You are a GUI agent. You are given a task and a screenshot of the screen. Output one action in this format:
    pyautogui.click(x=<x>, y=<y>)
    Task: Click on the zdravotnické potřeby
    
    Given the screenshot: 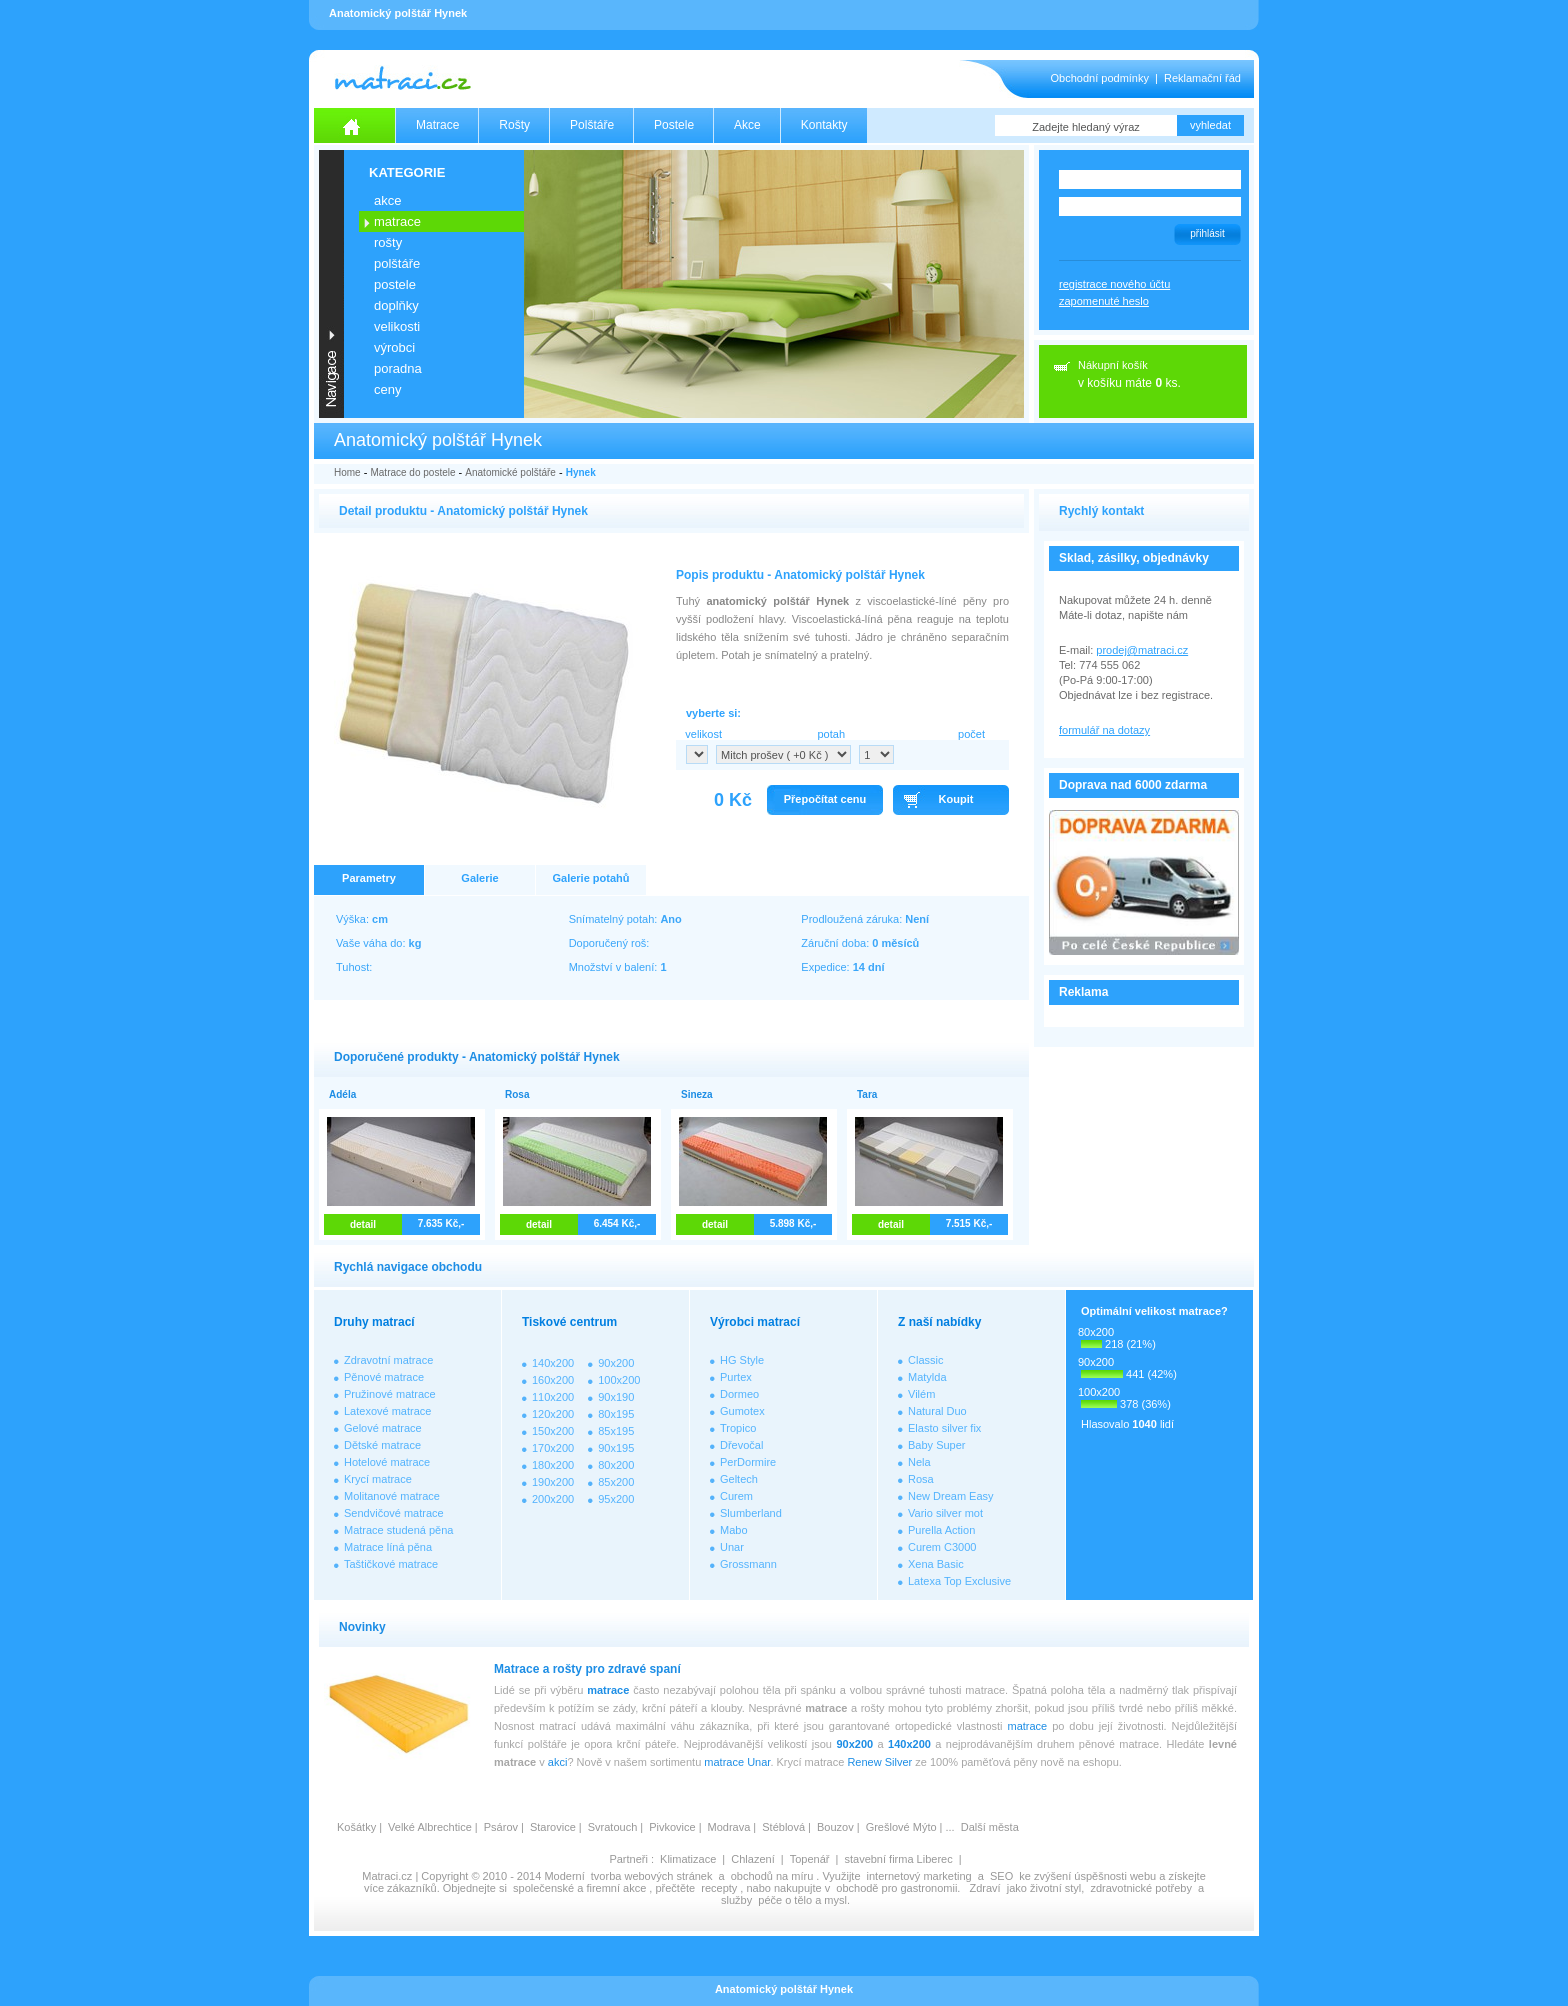 What is the action you would take?
    pyautogui.click(x=1141, y=1888)
    